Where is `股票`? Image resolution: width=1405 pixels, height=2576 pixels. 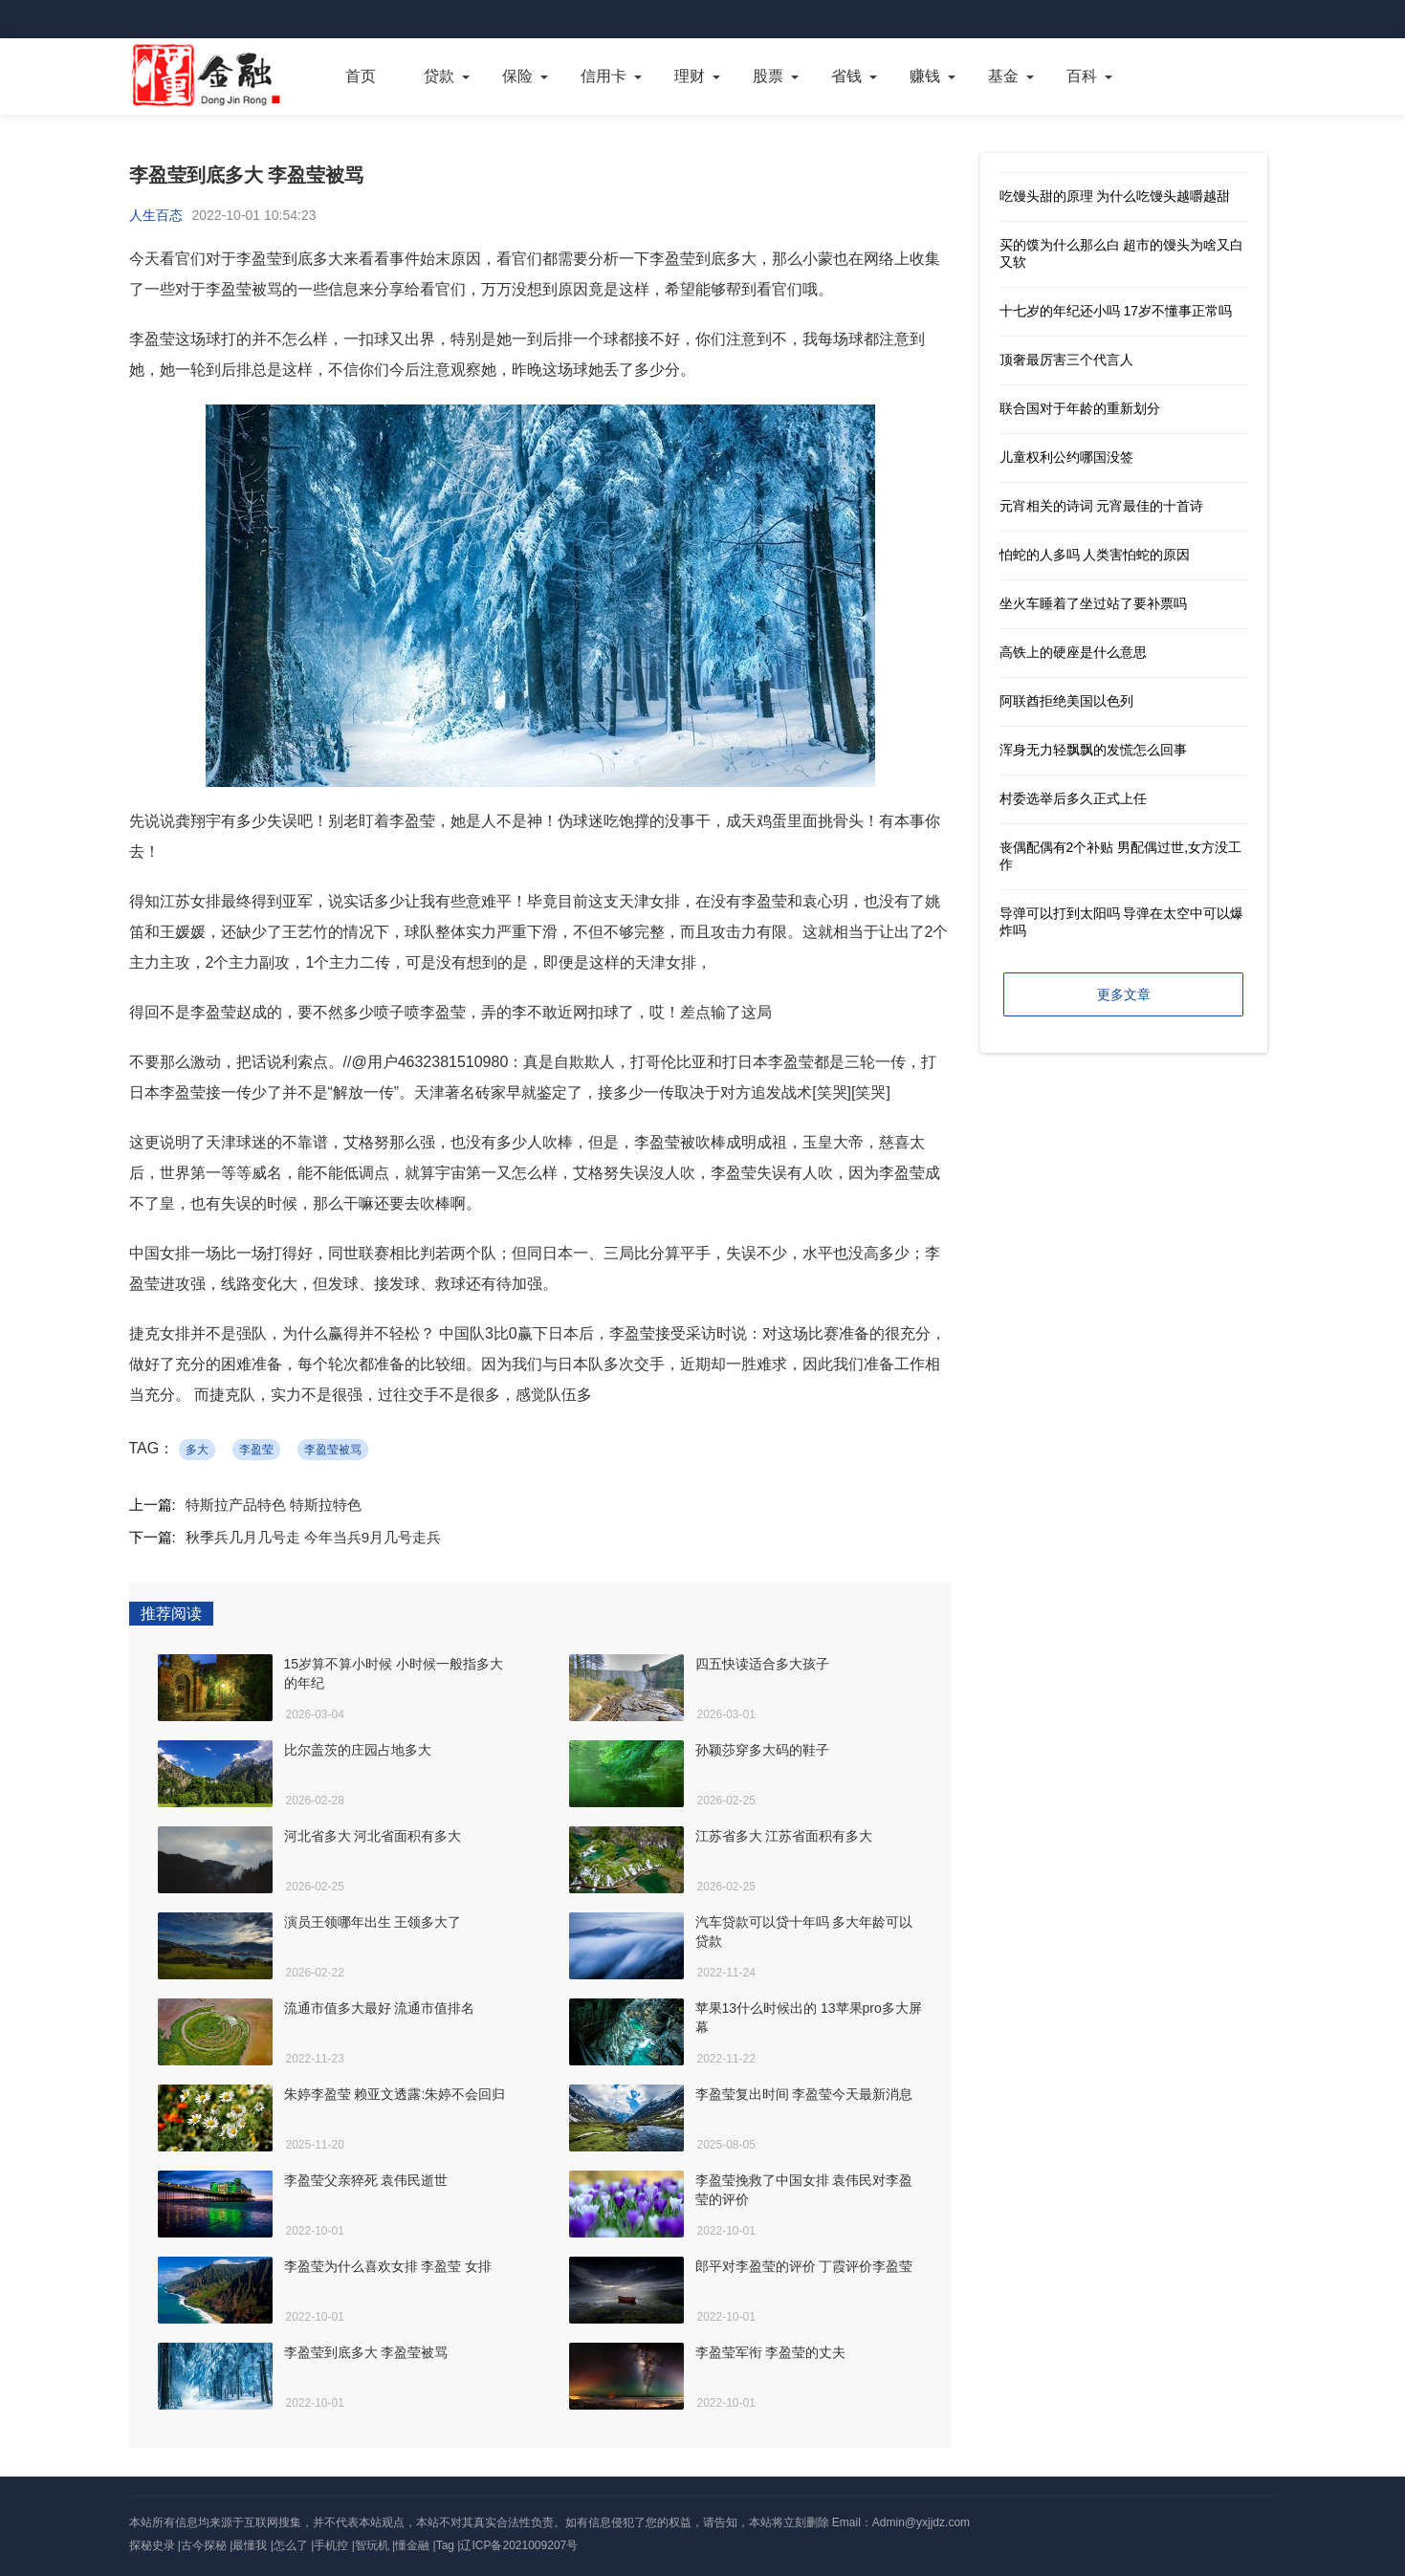 股票 is located at coordinates (768, 76).